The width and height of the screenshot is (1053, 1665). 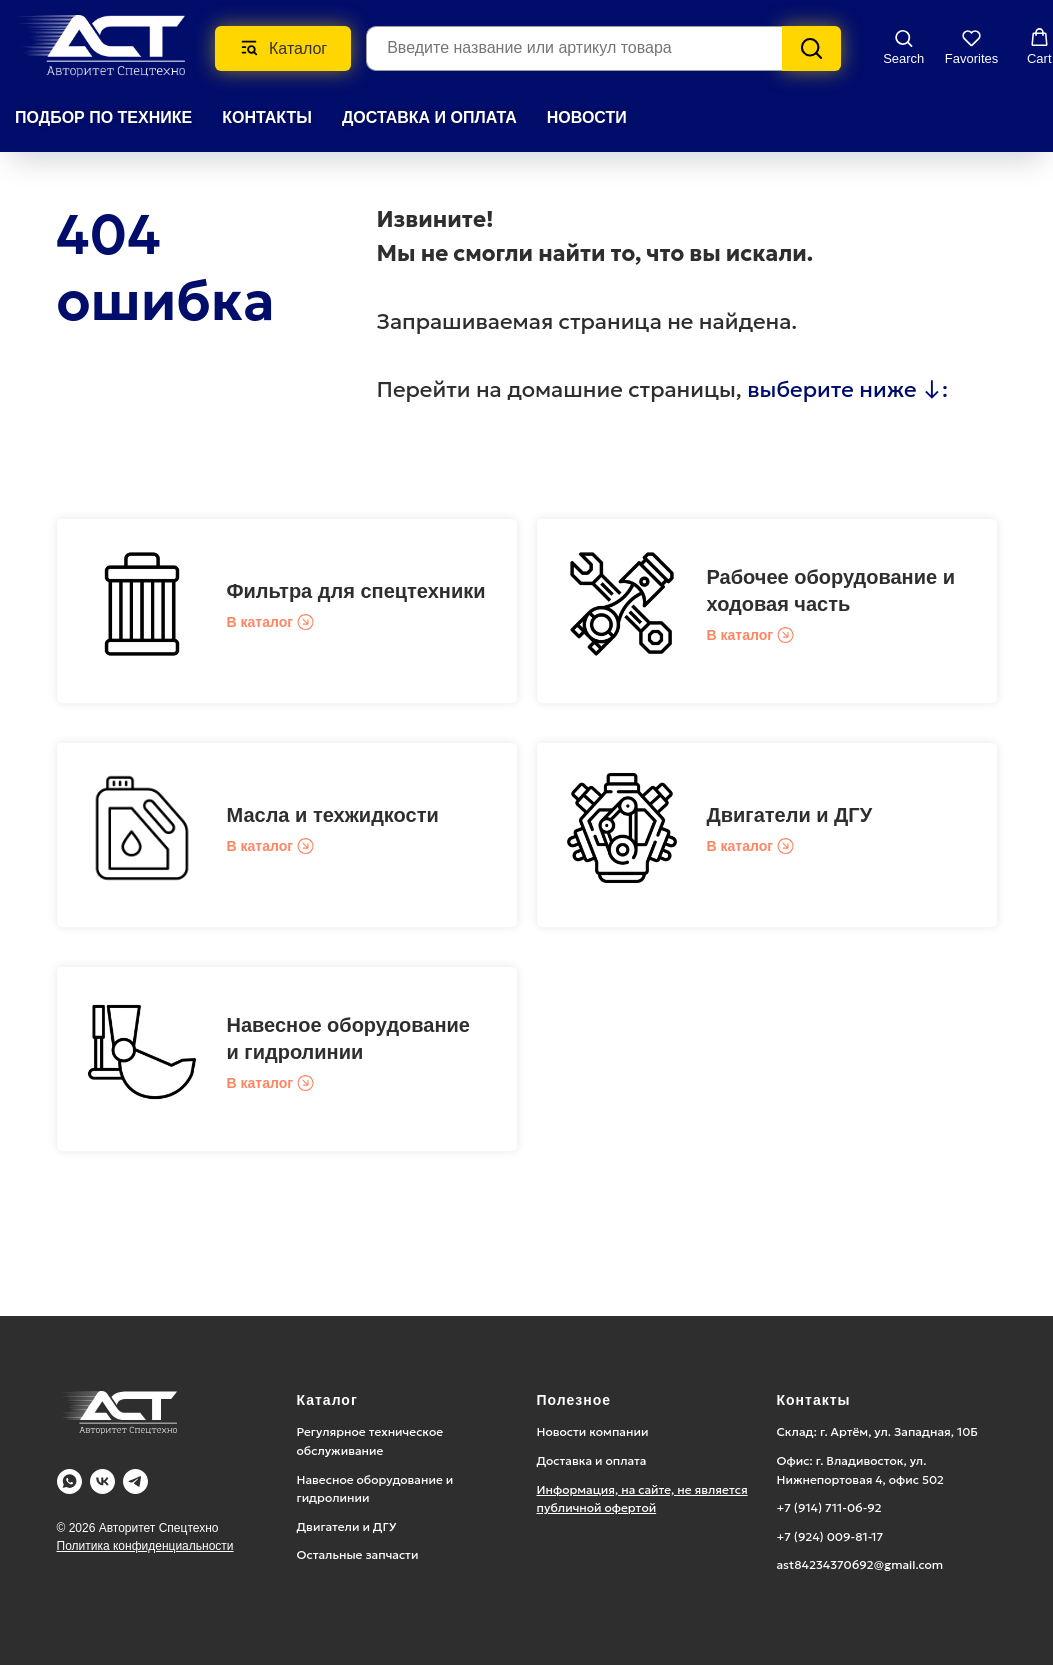 What do you see at coordinates (830, 1536) in the screenshot?
I see `+7 (924) 009-81-17` at bounding box center [830, 1536].